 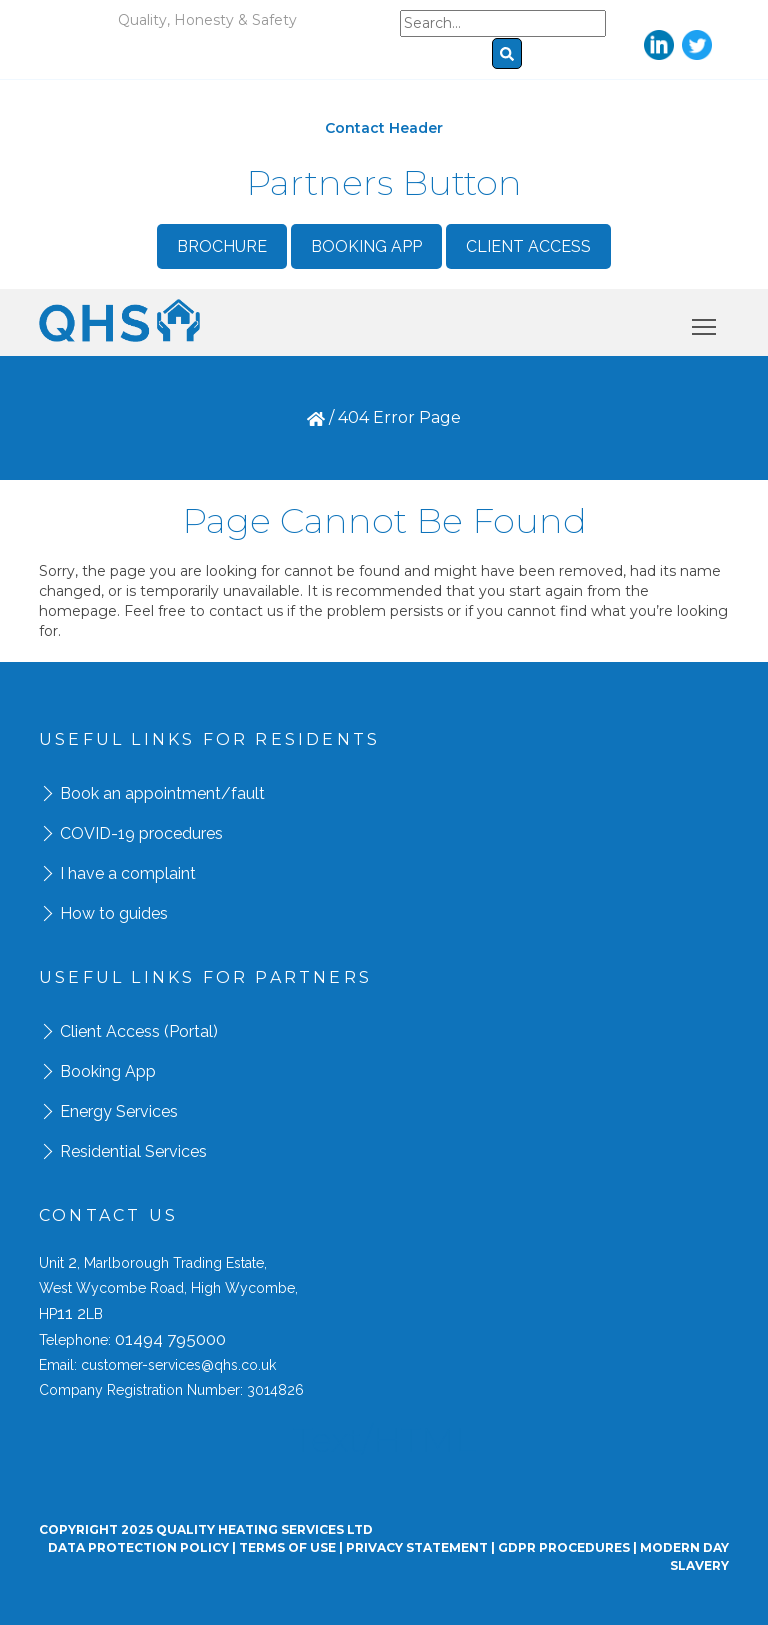 What do you see at coordinates (133, 1151) in the screenshot?
I see `Residential Services` at bounding box center [133, 1151].